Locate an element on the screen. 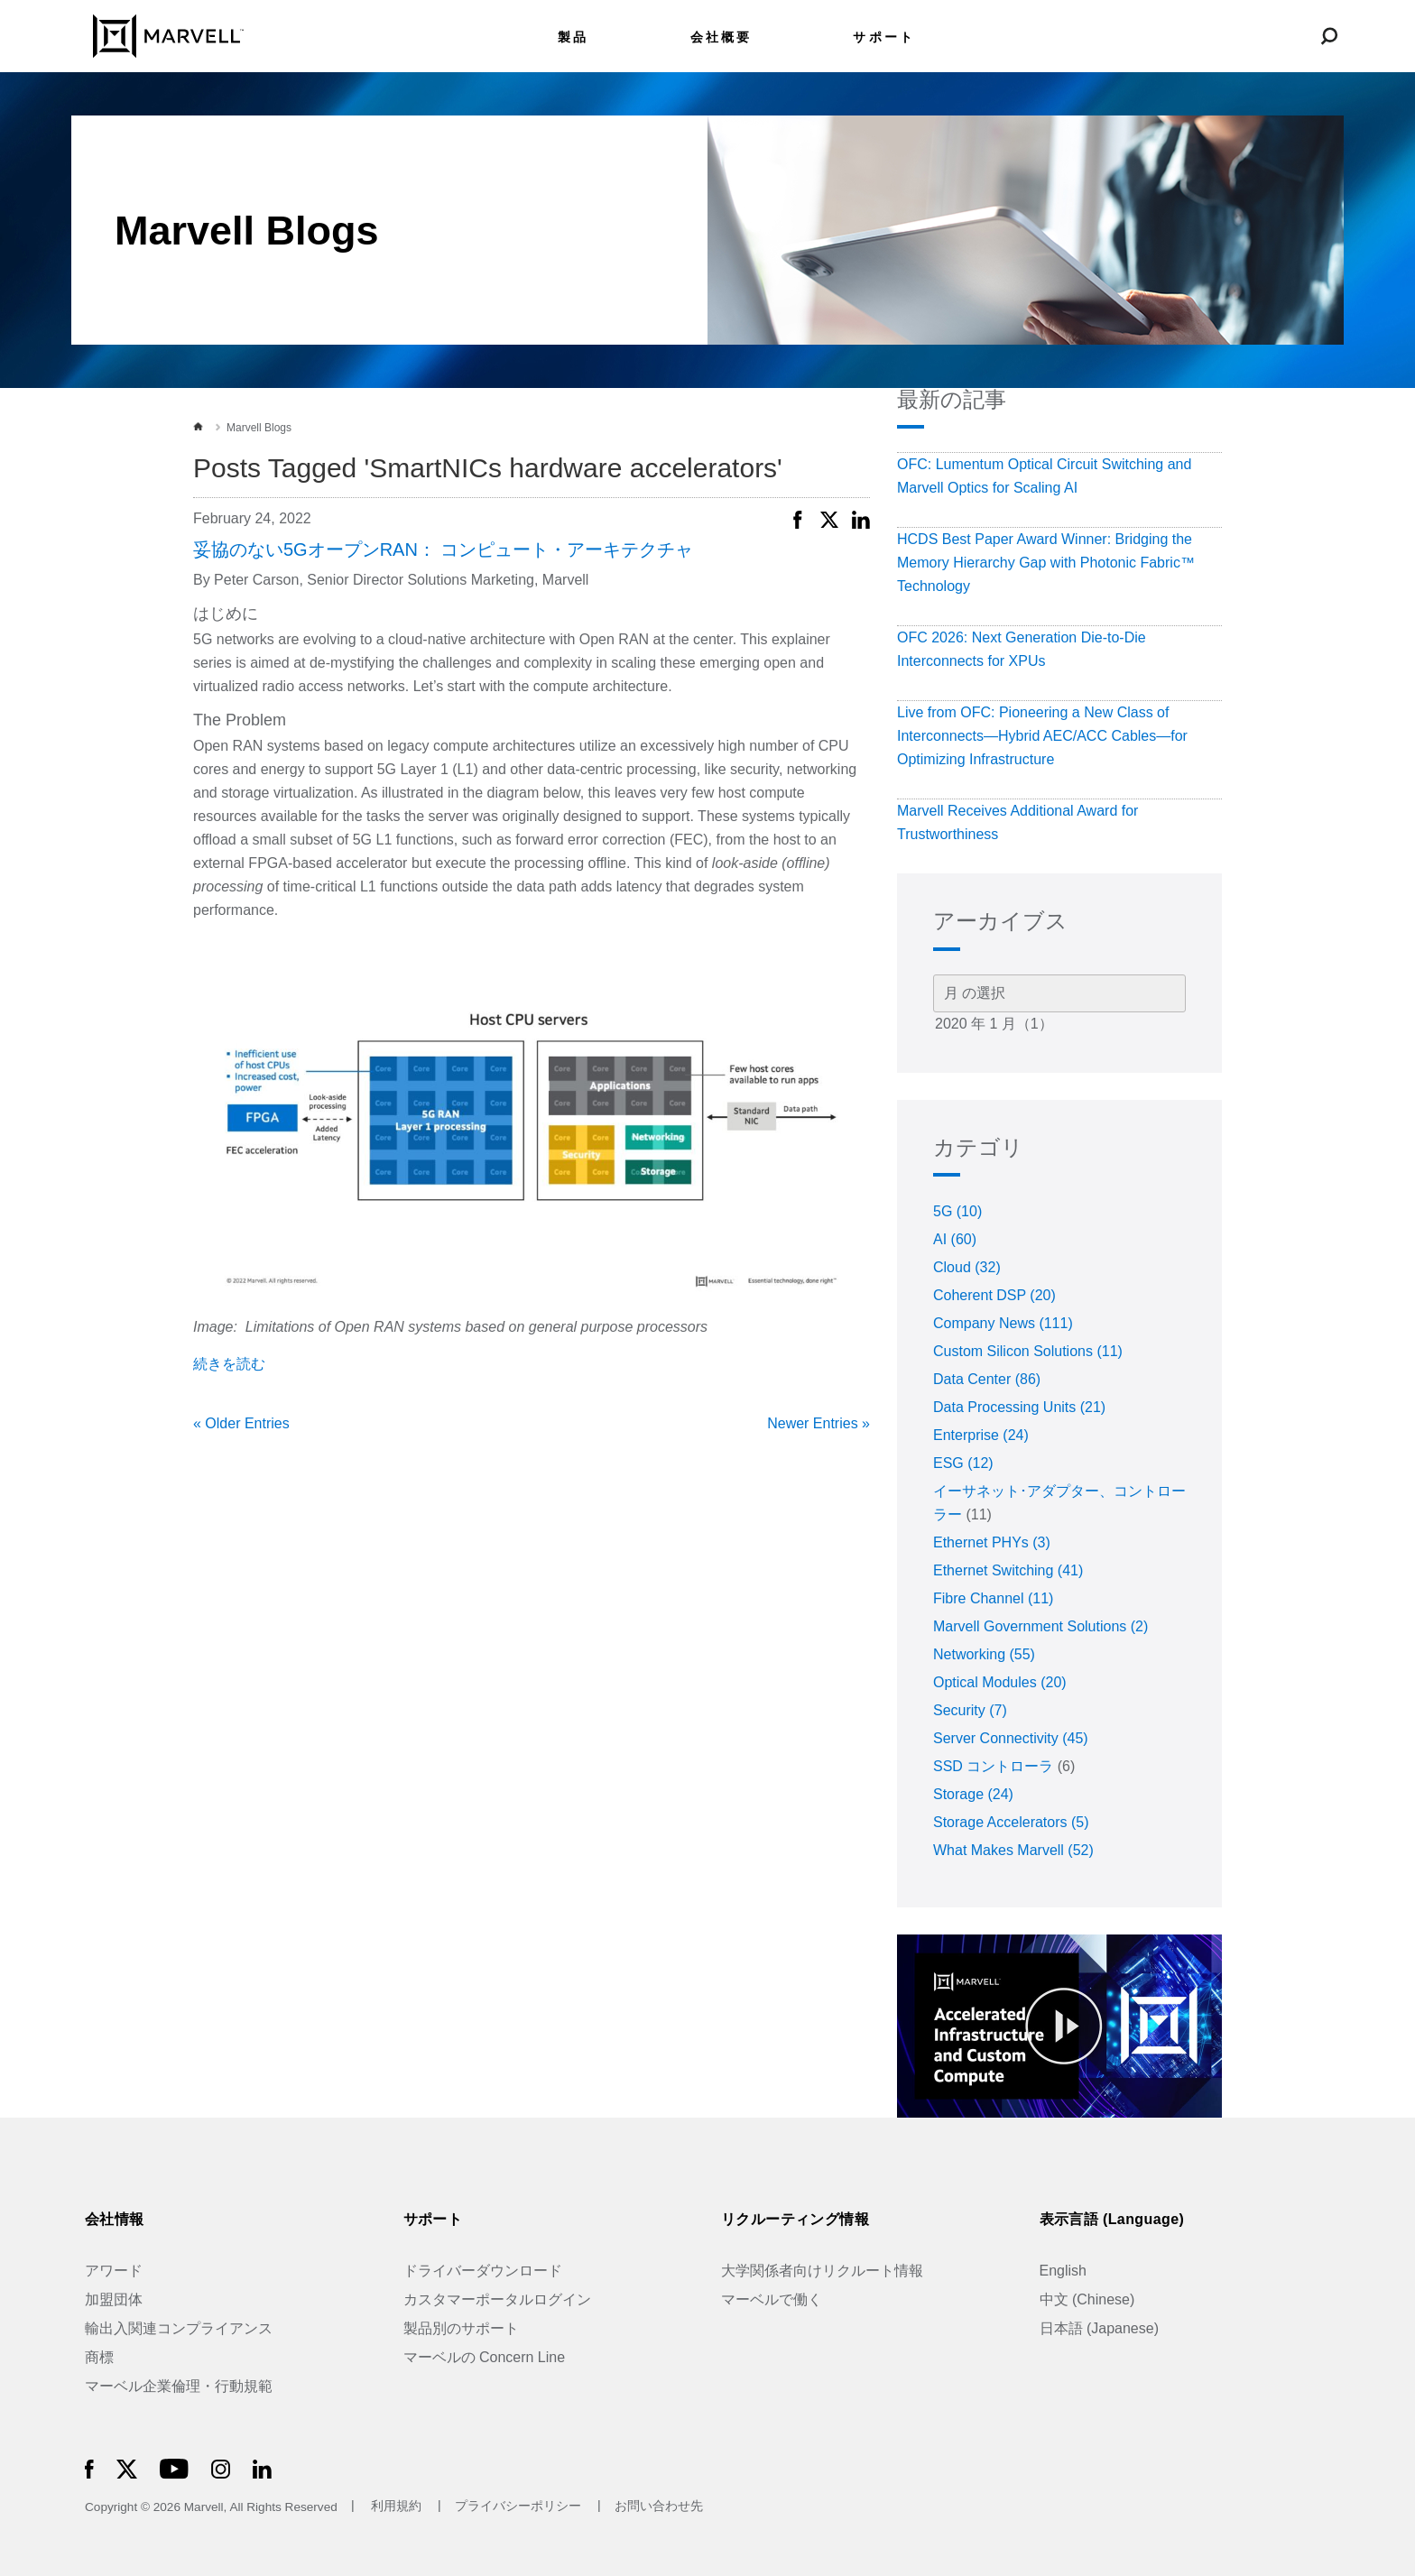 This screenshot has width=1415, height=2576. アワード [Awards] is located at coordinates (114, 2270).